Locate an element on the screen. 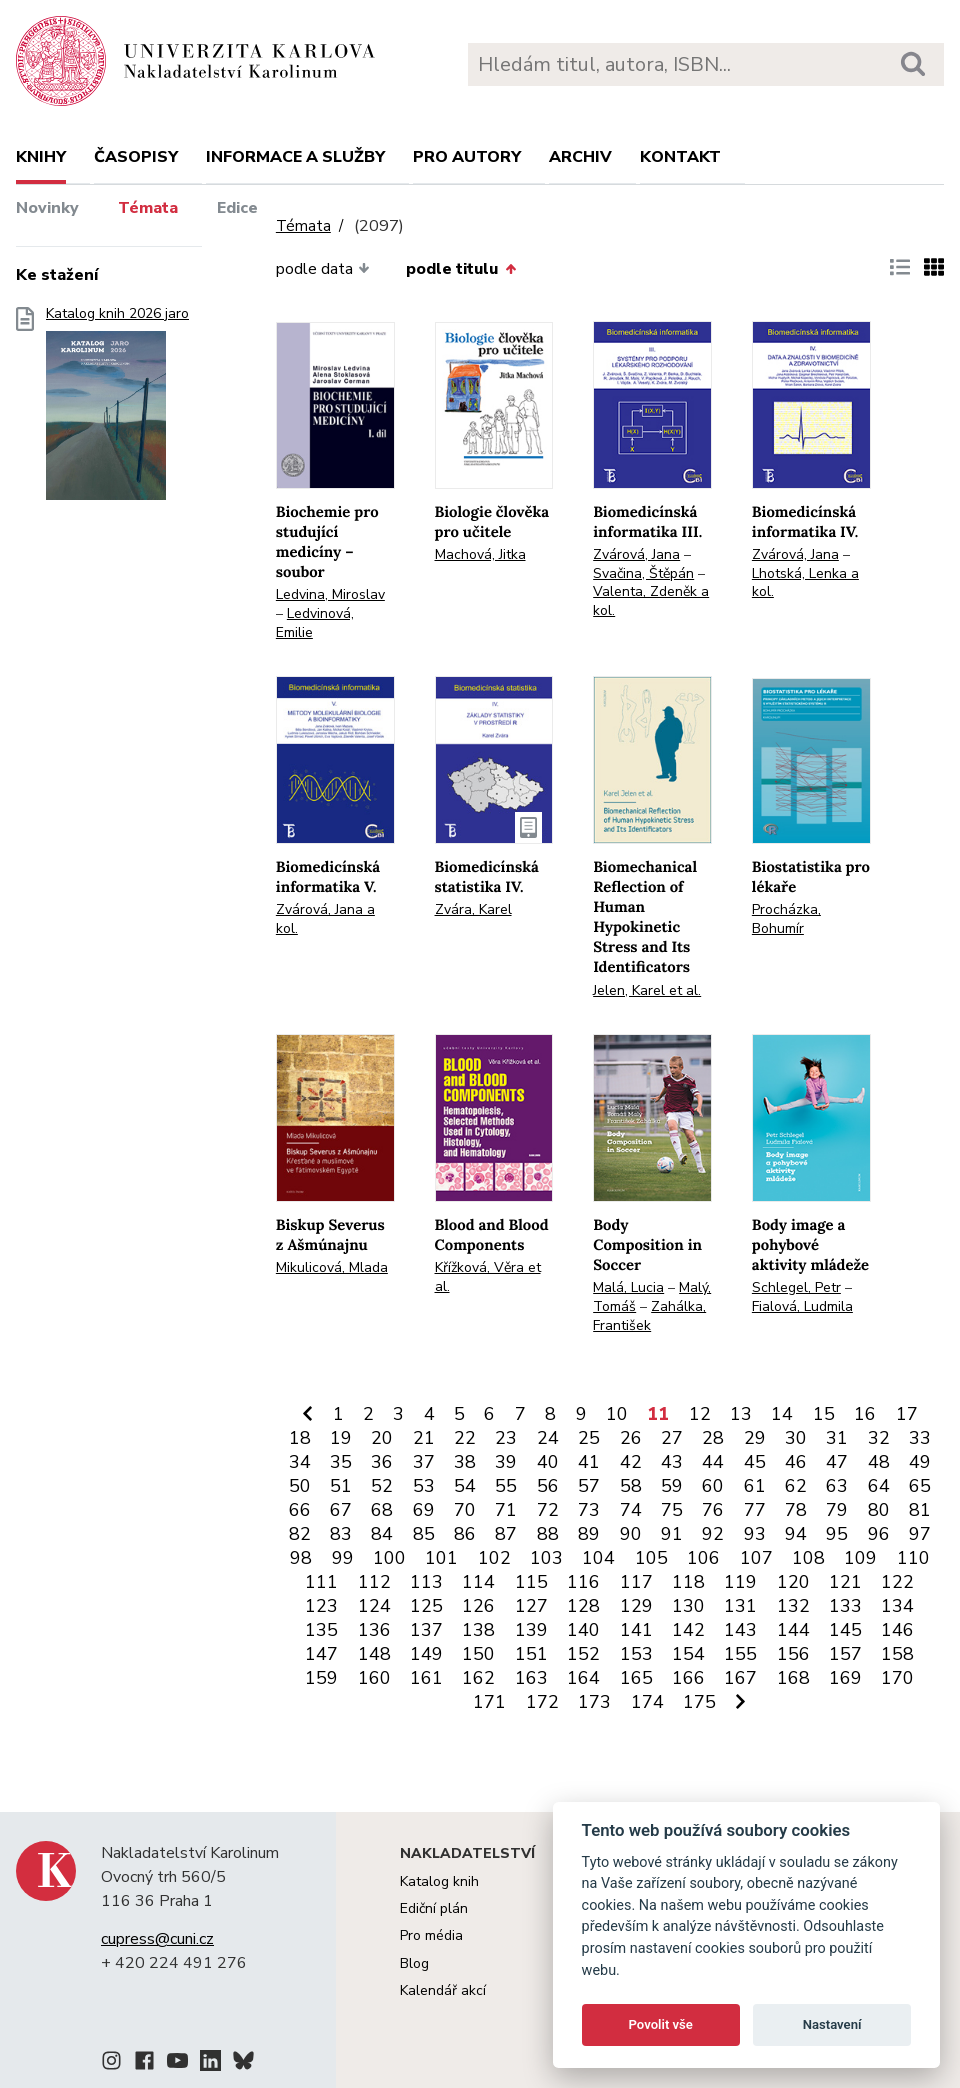 Image resolution: width=960 pixels, height=2088 pixels. 17 is located at coordinates (907, 1414).